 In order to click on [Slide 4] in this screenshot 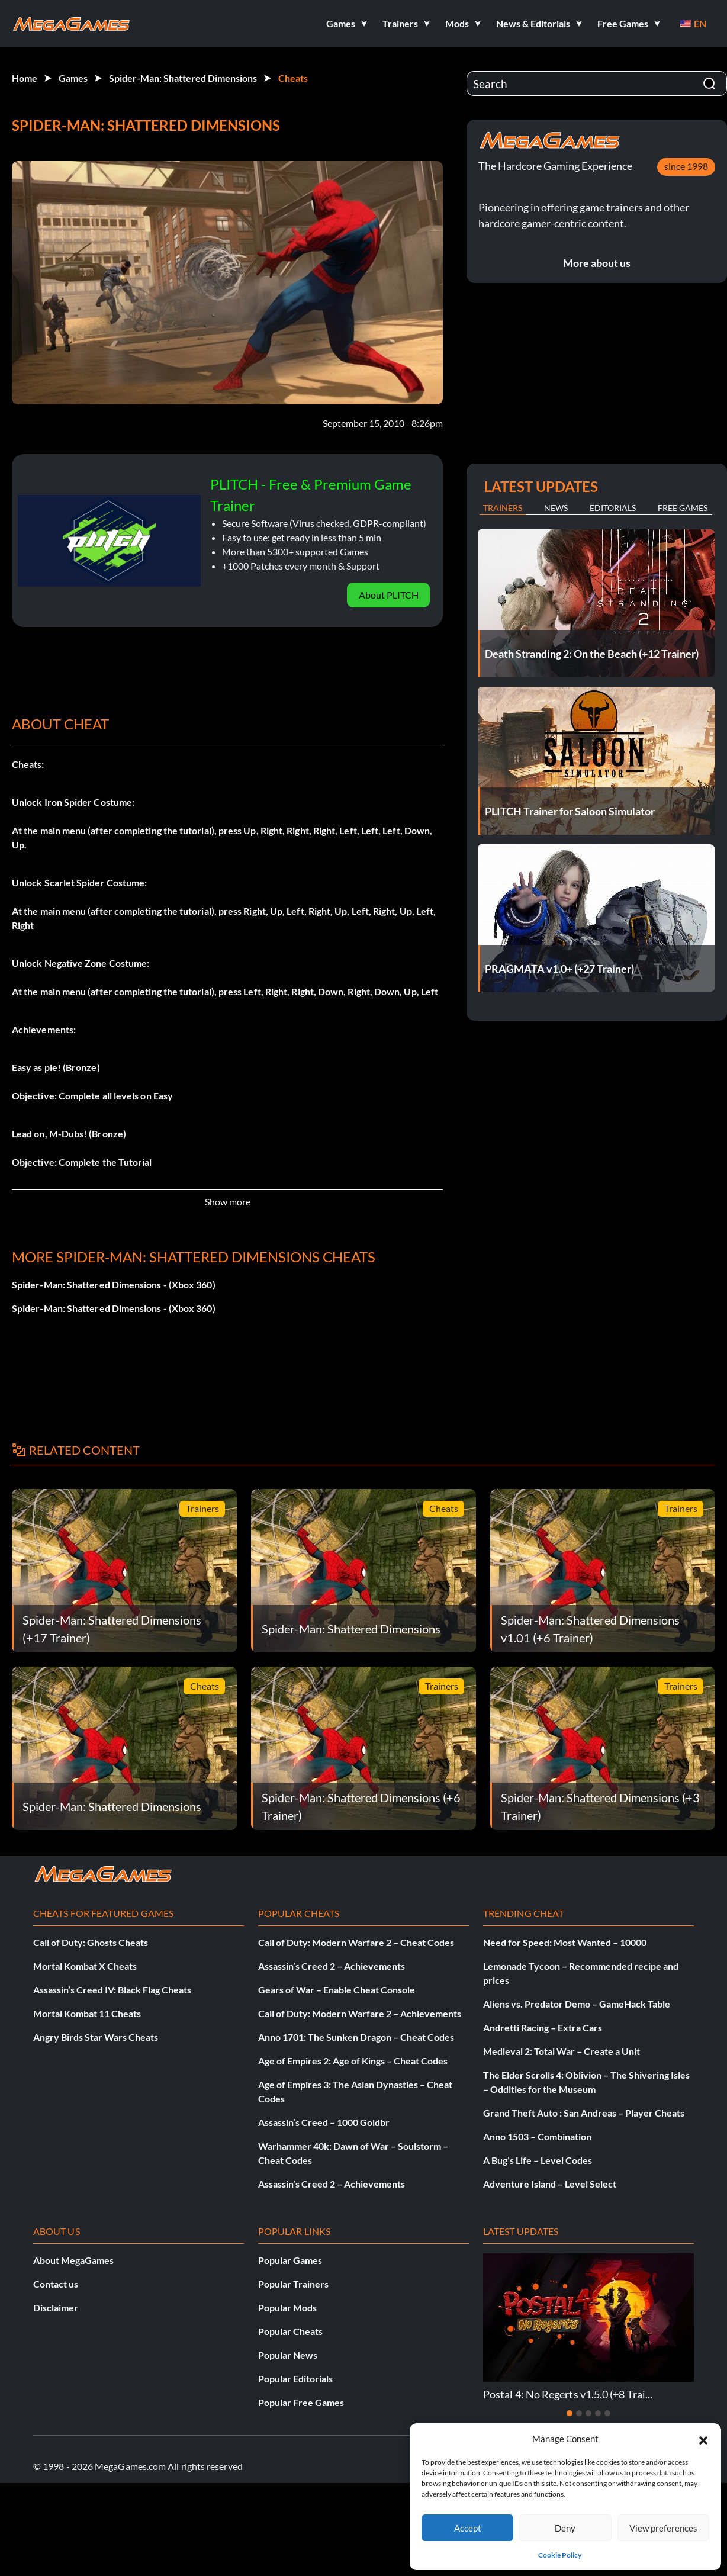, I will do `click(598, 2413)`.